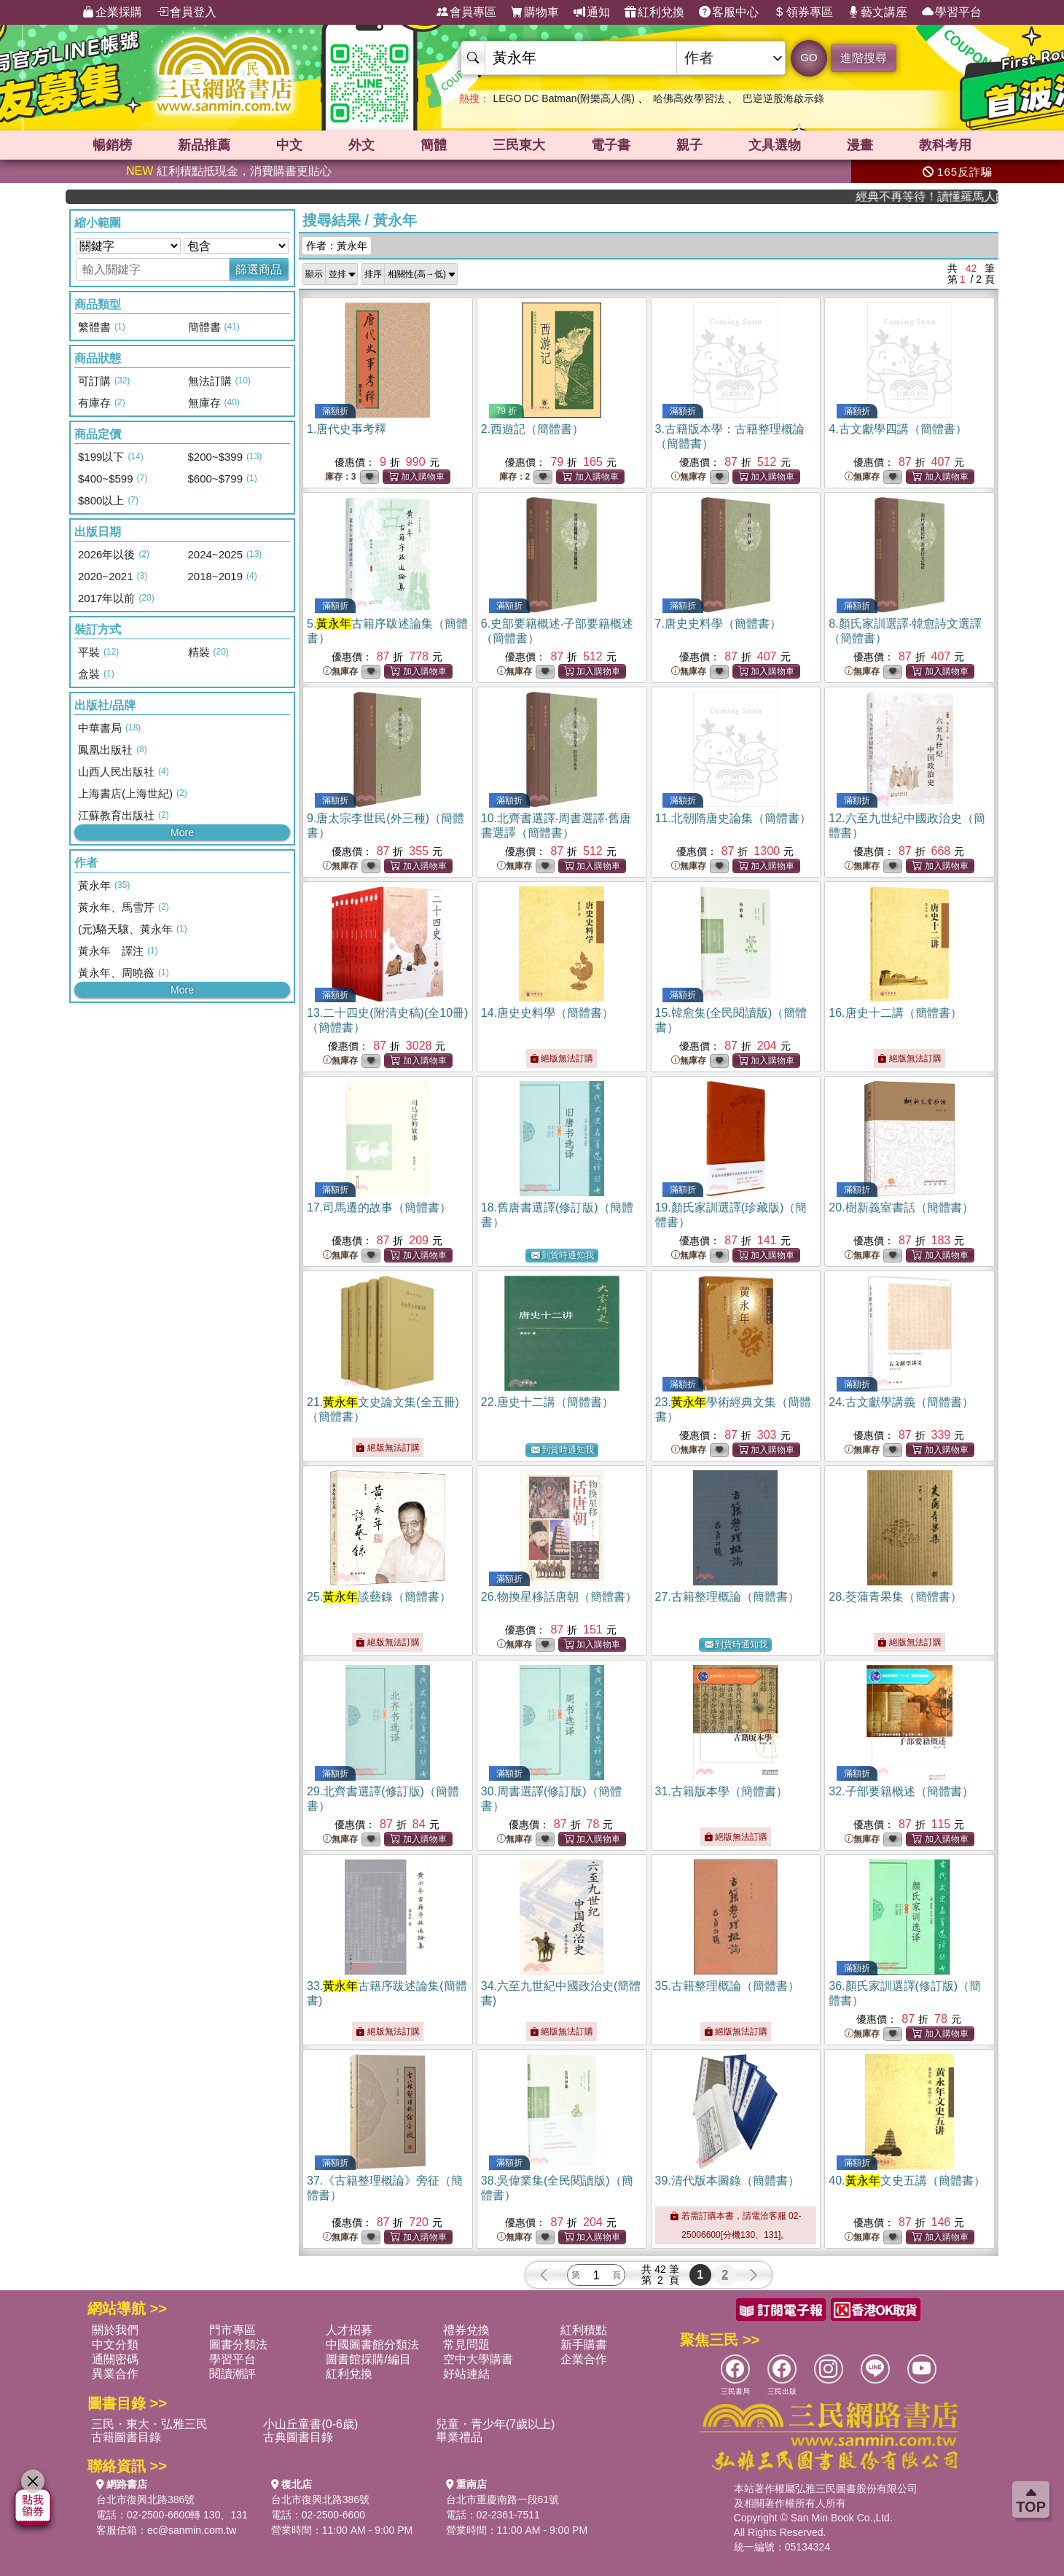  I want to click on 25., so click(379, 1597).